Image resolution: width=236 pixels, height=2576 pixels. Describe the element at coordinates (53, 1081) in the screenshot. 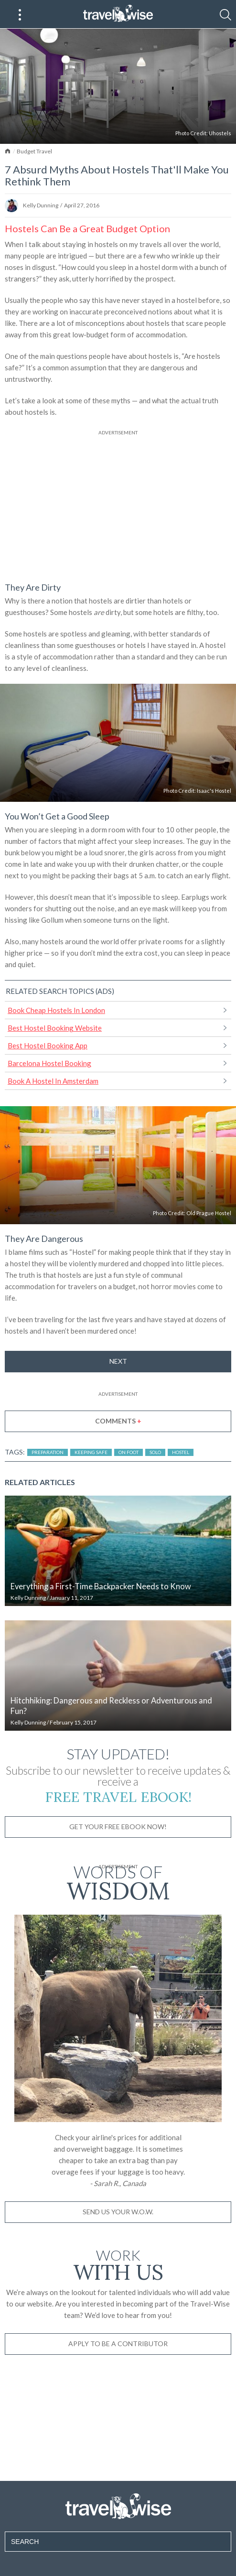

I see `Book A Hostel In Amsterdam` at that location.